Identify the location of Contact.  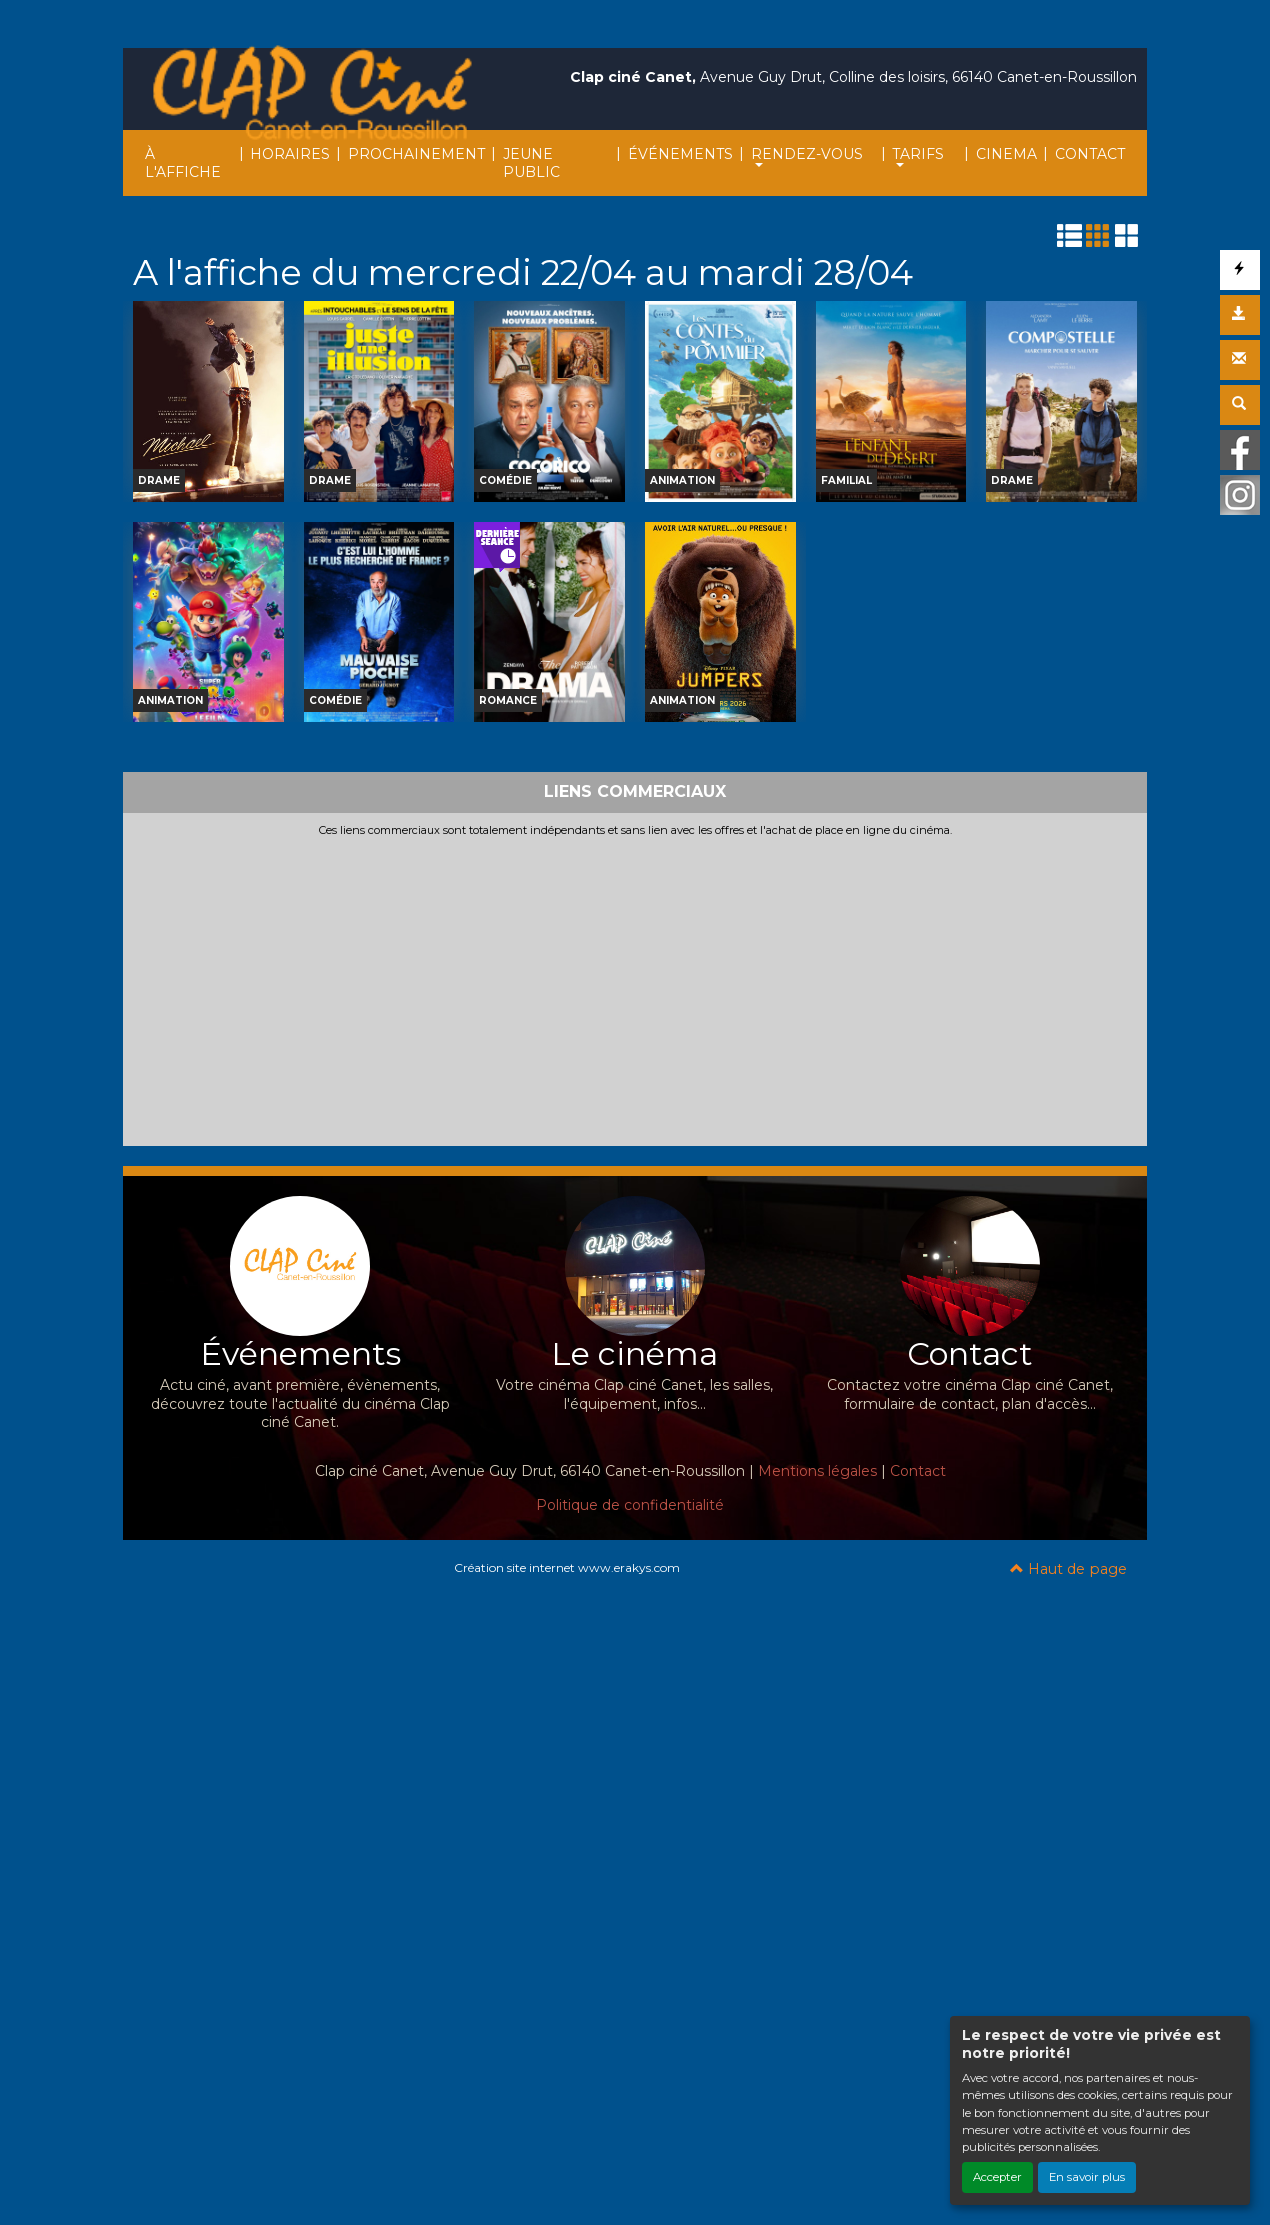
(918, 1471).